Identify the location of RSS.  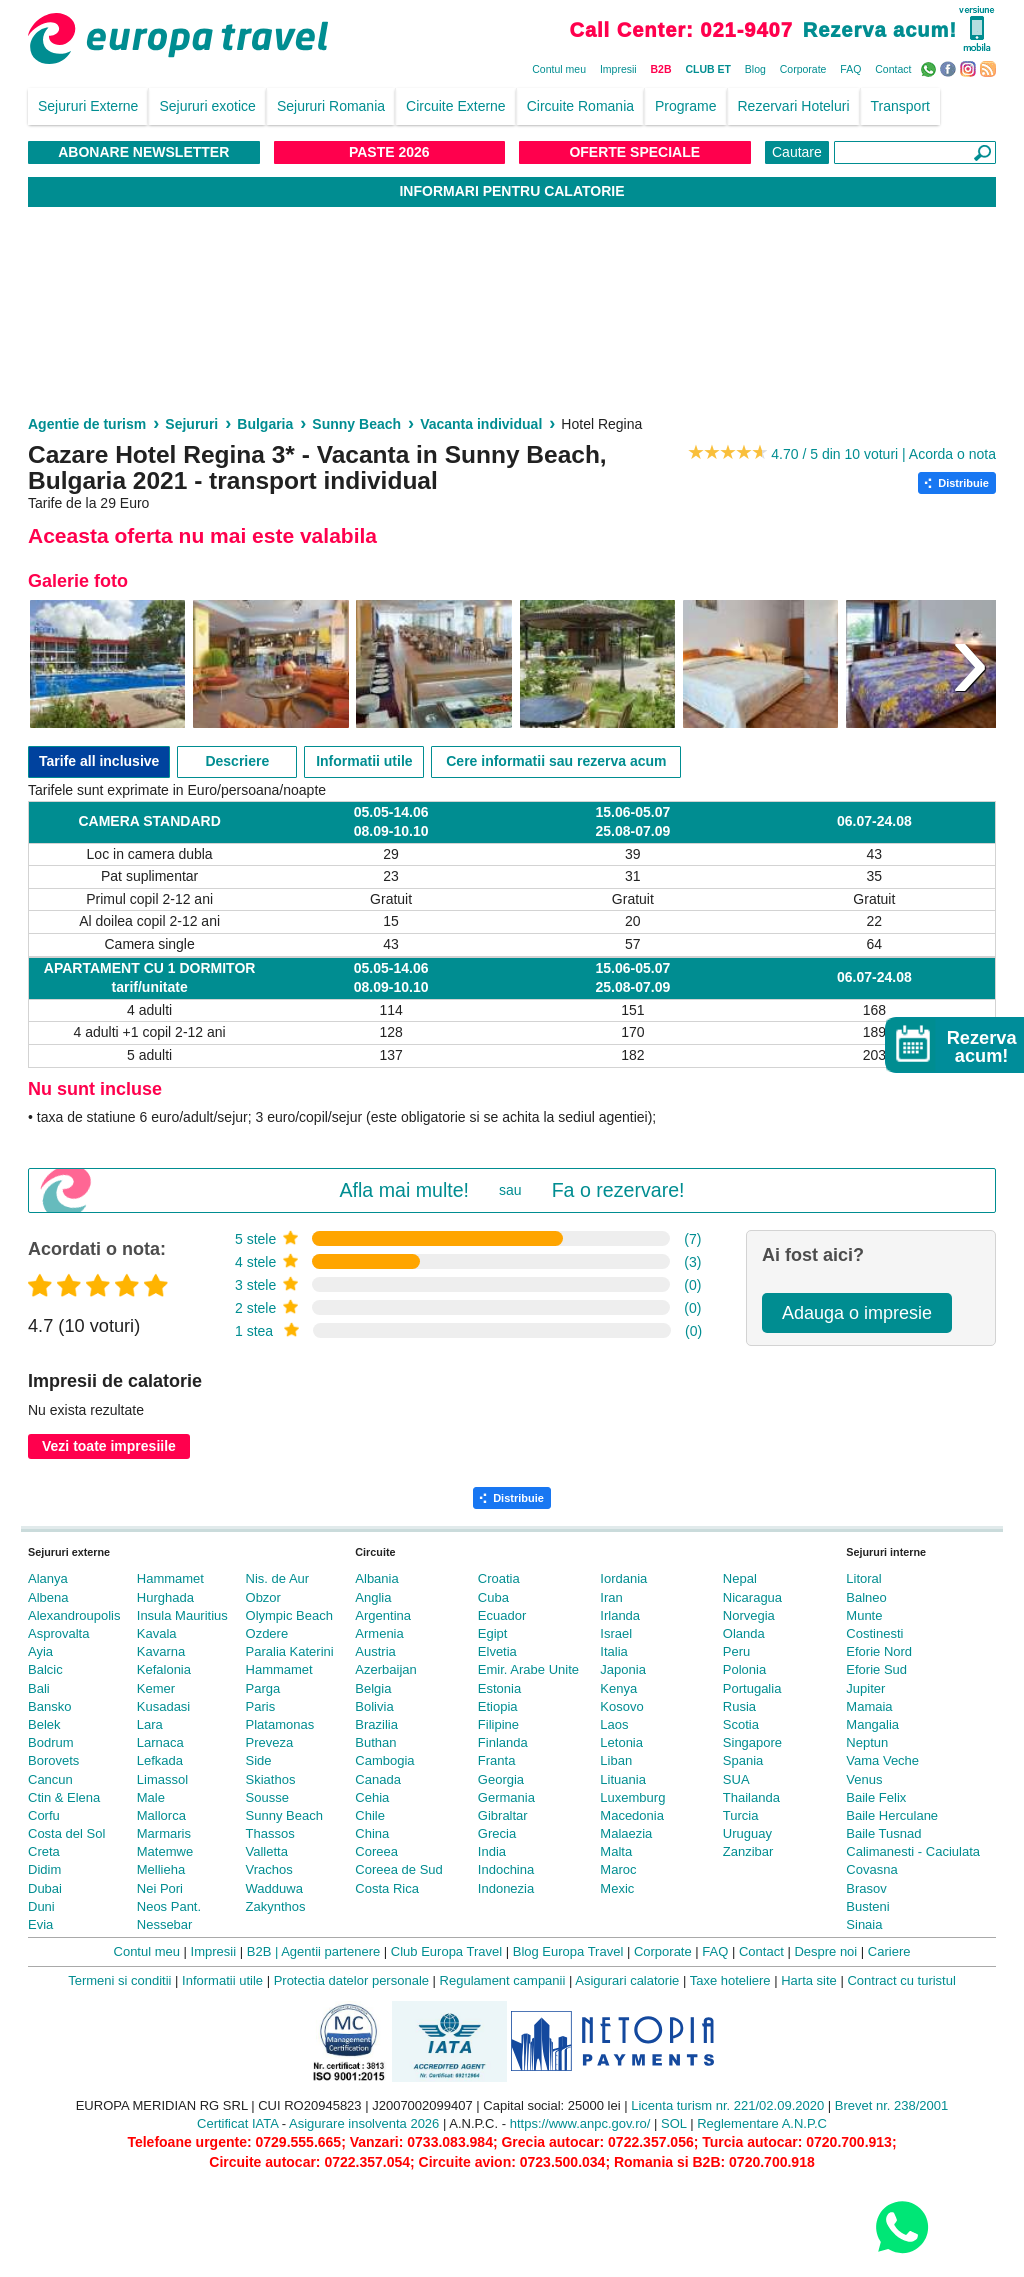
(990, 68).